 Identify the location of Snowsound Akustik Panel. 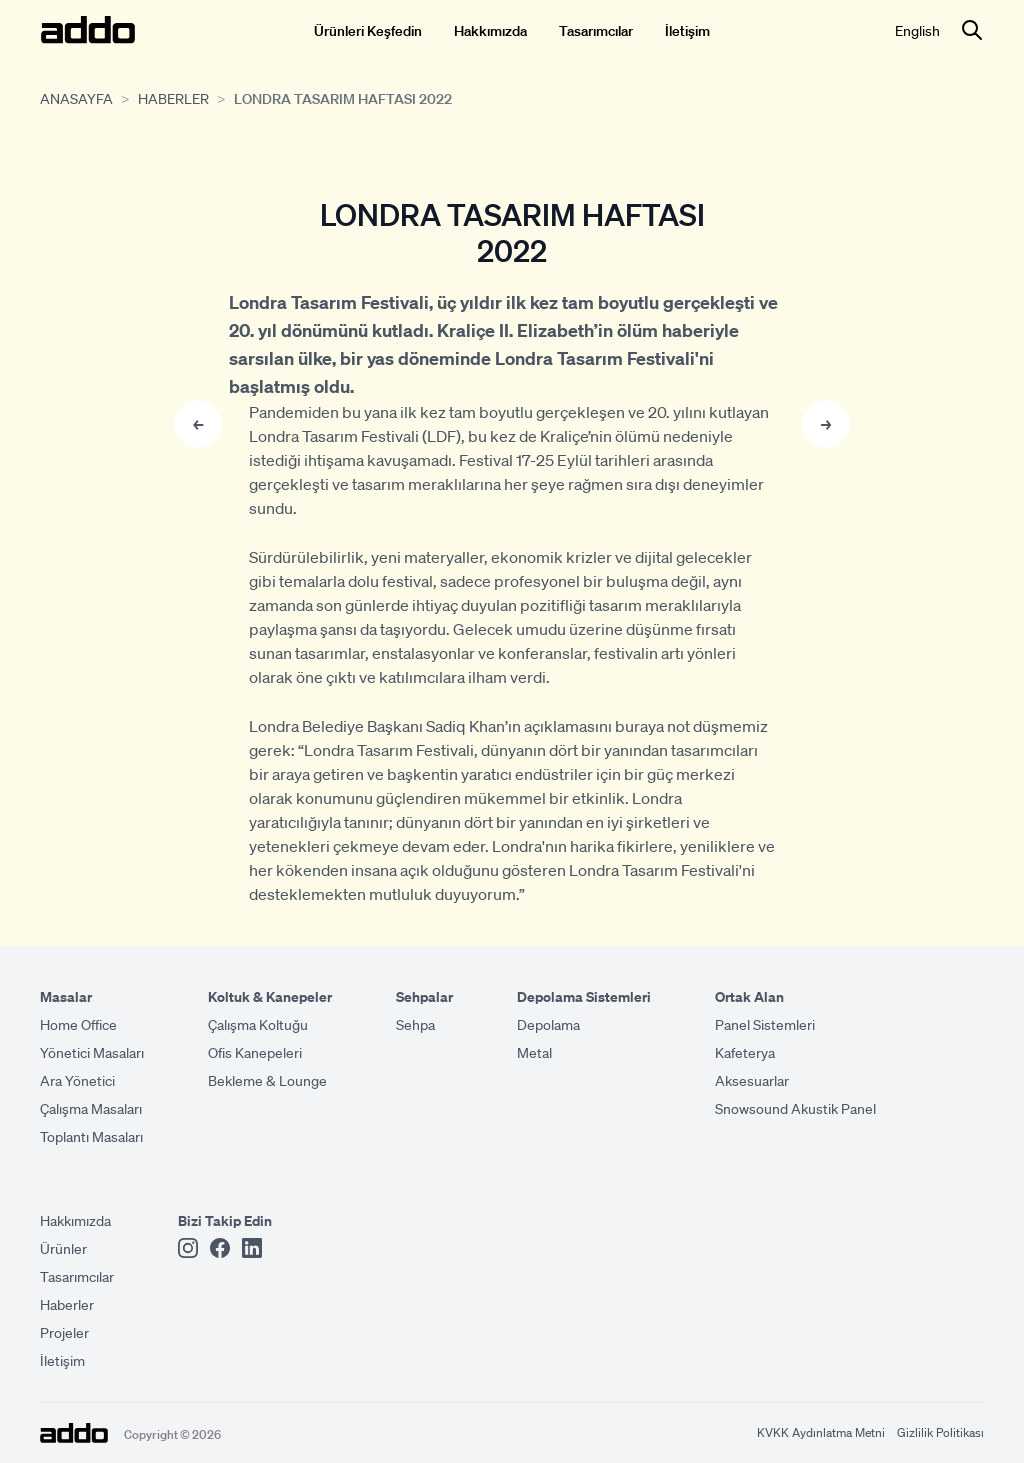
(795, 1108).